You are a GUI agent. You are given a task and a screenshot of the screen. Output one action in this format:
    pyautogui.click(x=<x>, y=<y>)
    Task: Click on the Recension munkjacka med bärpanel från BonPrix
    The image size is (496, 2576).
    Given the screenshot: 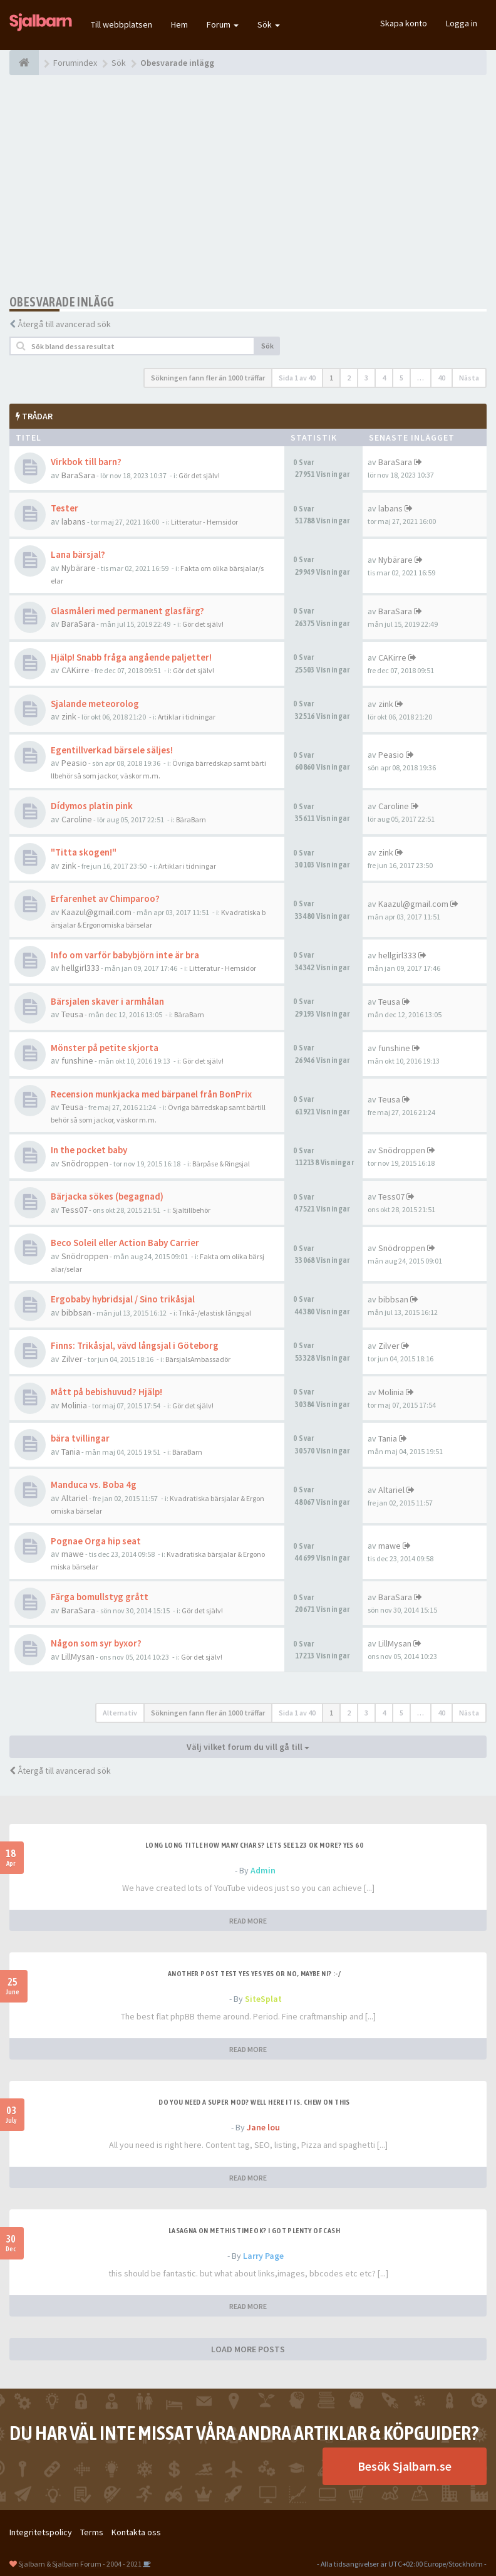 What is the action you would take?
    pyautogui.click(x=151, y=1094)
    